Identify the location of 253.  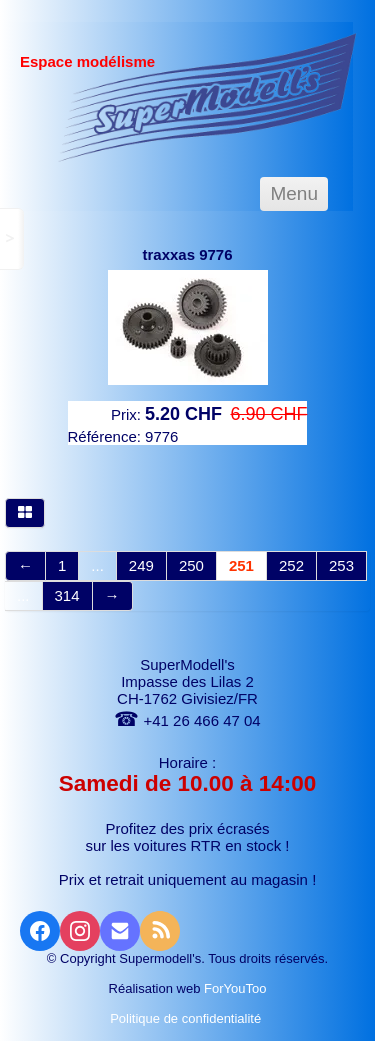
(341, 565).